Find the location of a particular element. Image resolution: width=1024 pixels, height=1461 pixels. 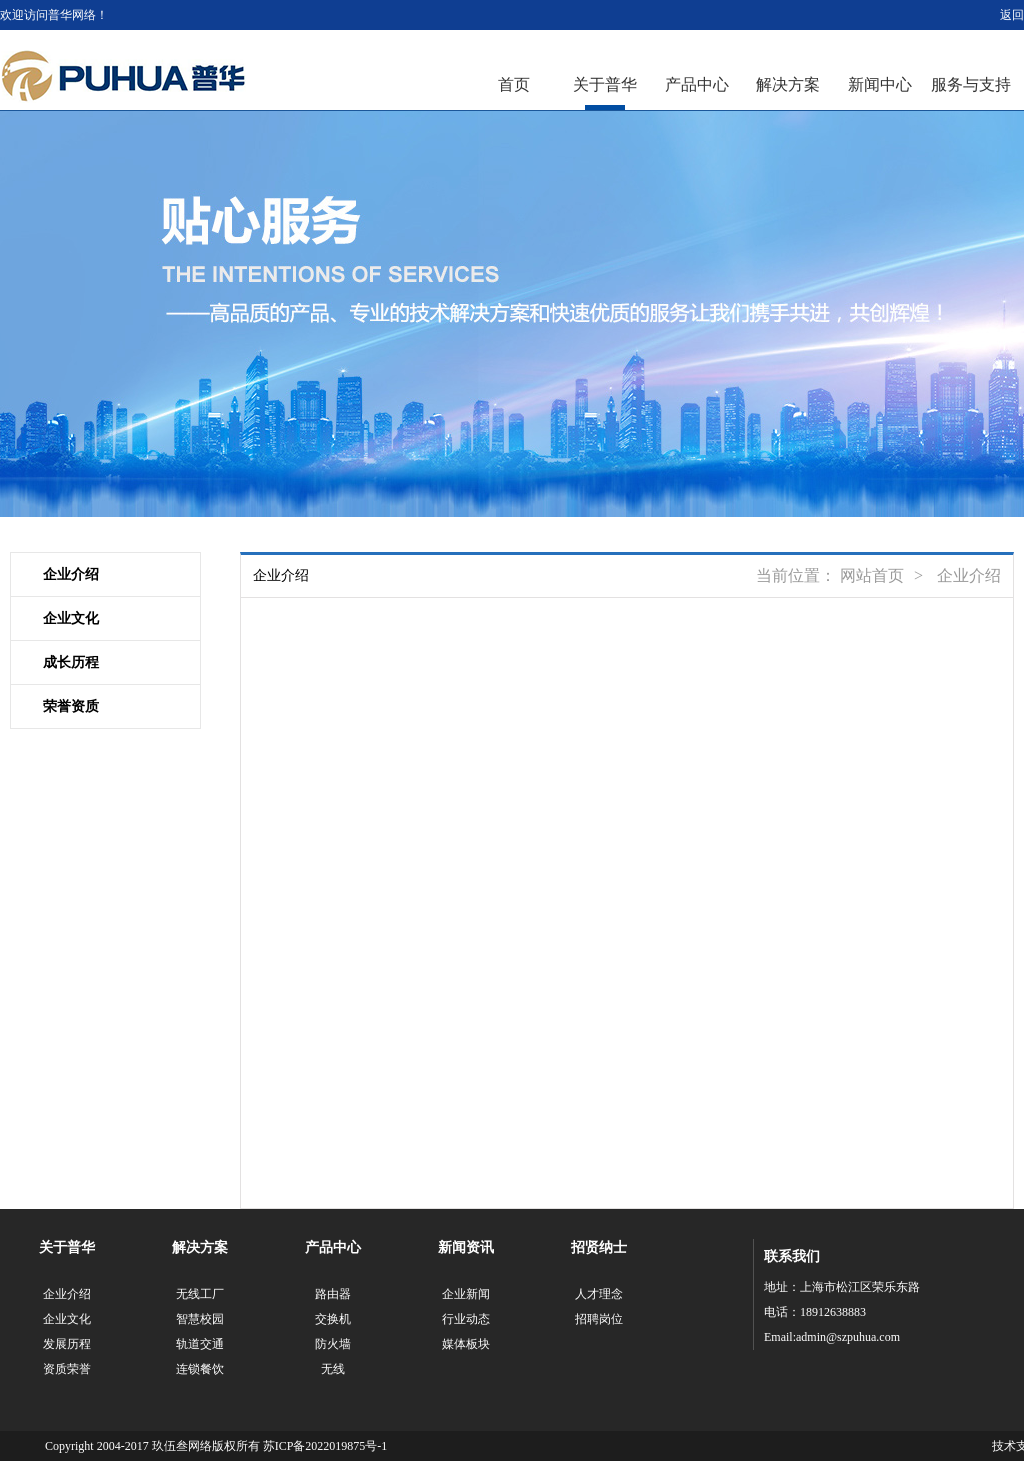

人才理念 is located at coordinates (599, 1294).